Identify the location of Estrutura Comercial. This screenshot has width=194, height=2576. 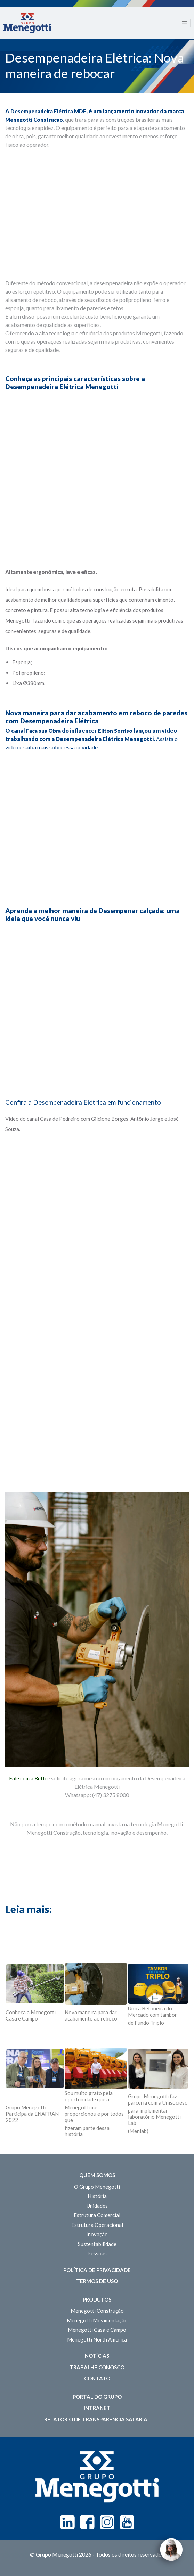
(97, 2215).